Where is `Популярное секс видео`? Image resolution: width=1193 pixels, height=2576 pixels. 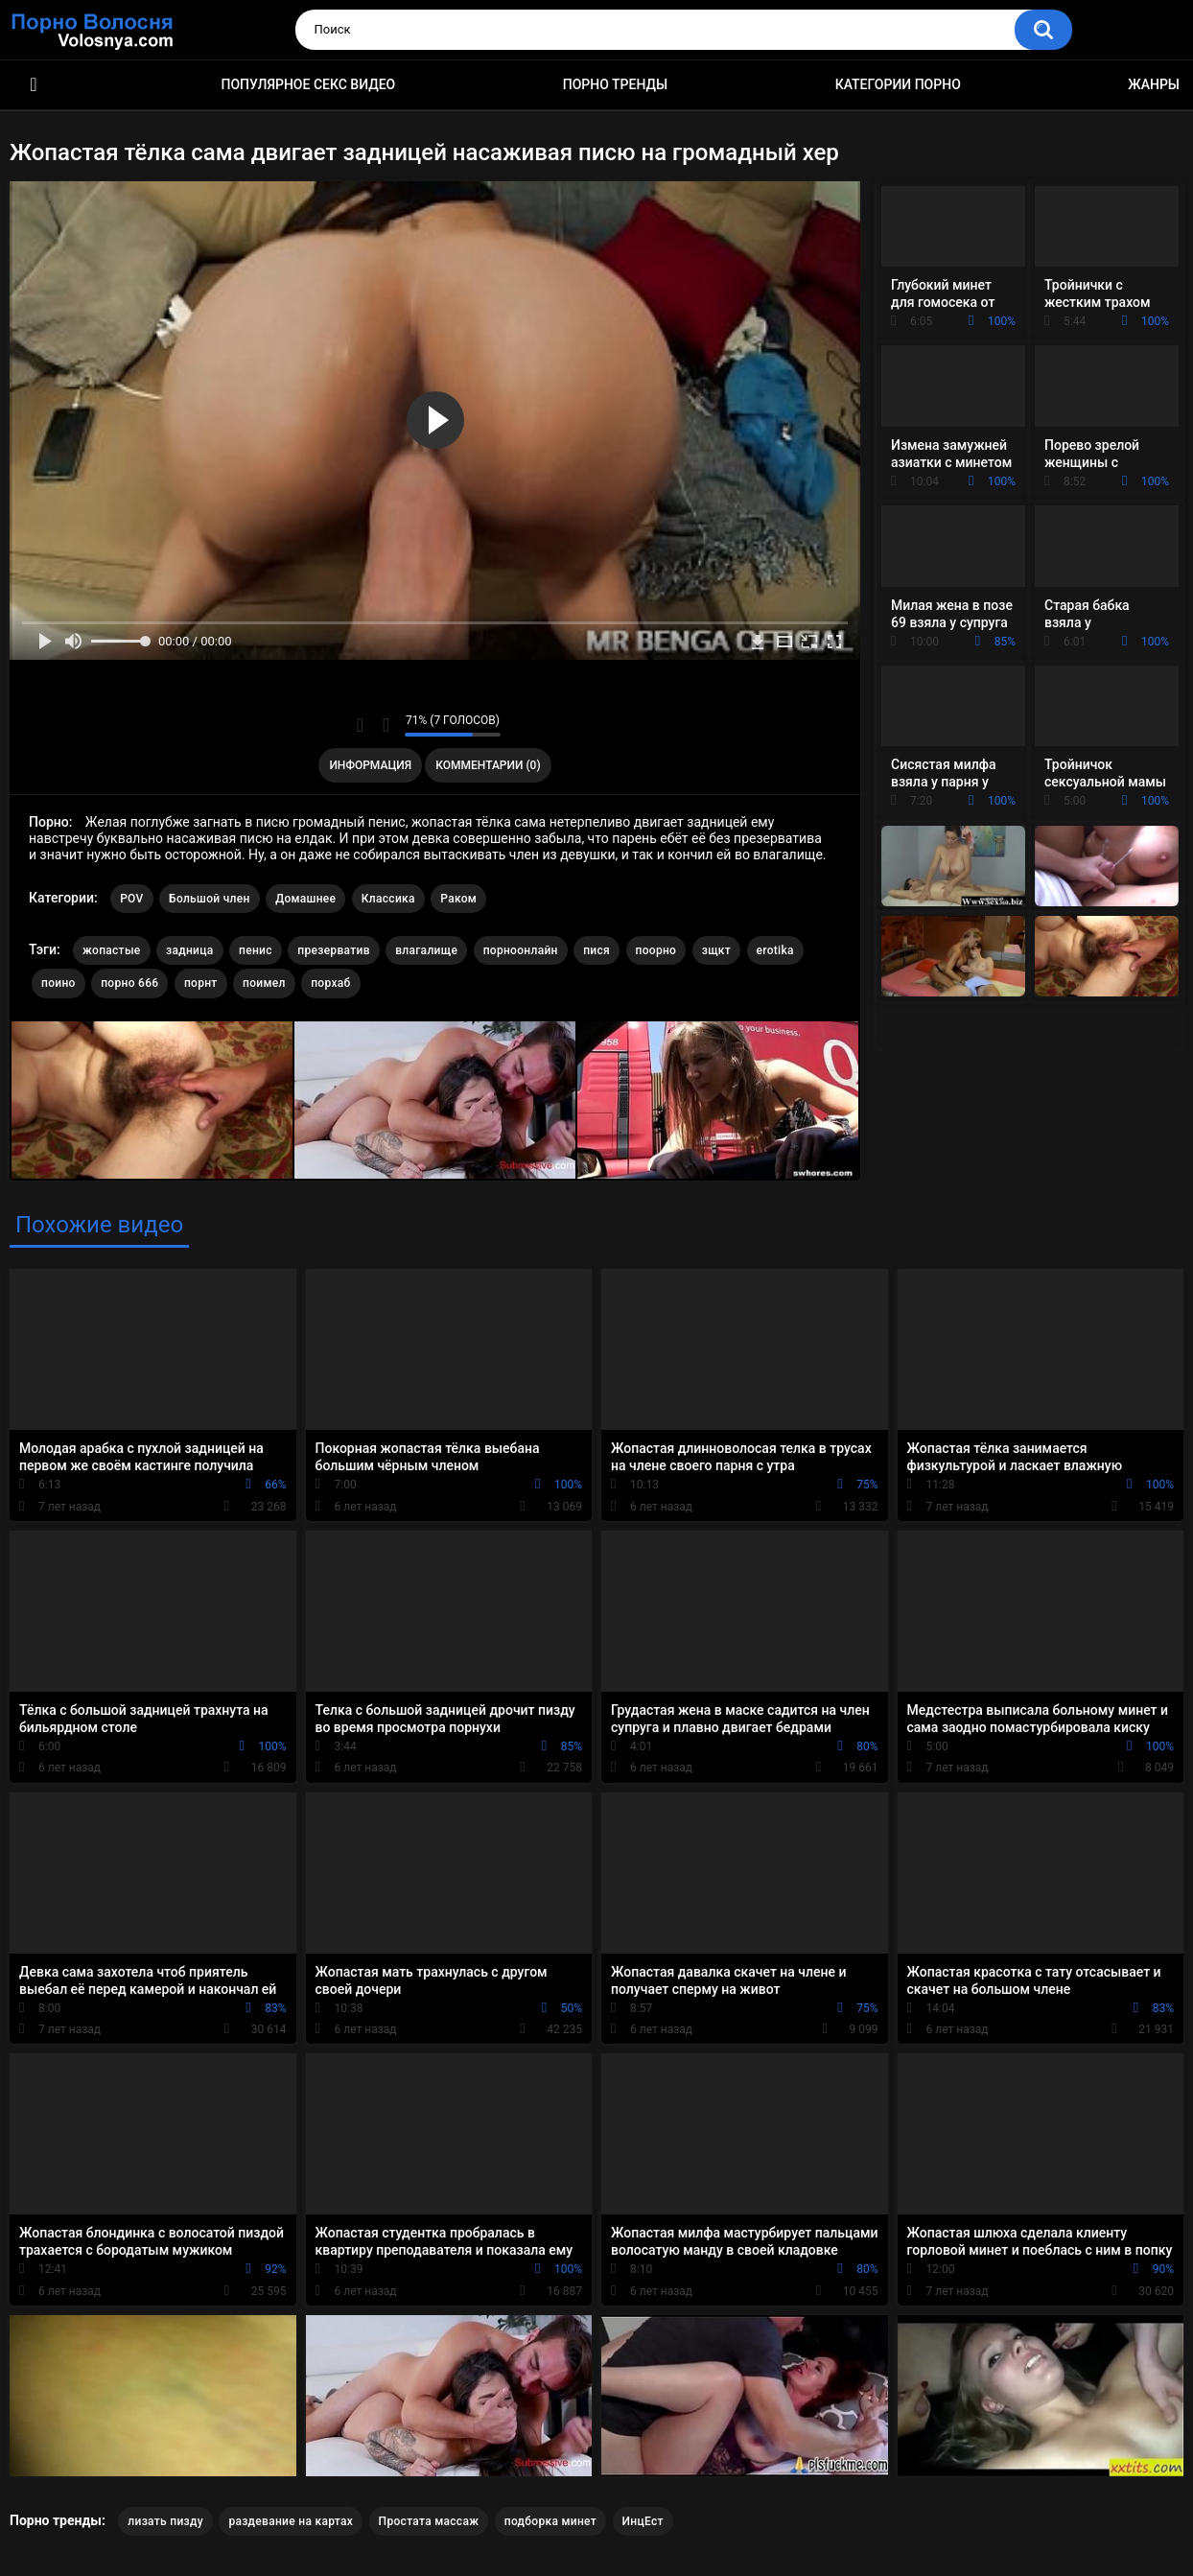
Популярное секс видео is located at coordinates (309, 84).